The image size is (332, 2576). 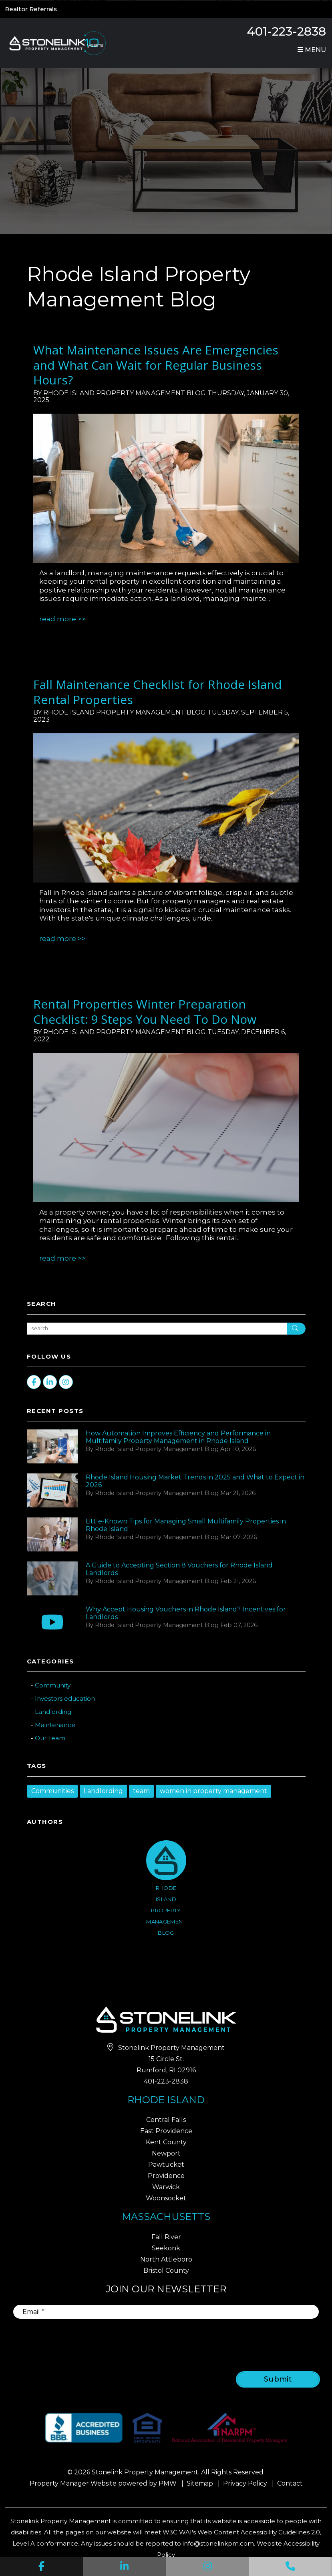 What do you see at coordinates (157, 1329) in the screenshot?
I see `[Search Blog Posts by Keyword]` at bounding box center [157, 1329].